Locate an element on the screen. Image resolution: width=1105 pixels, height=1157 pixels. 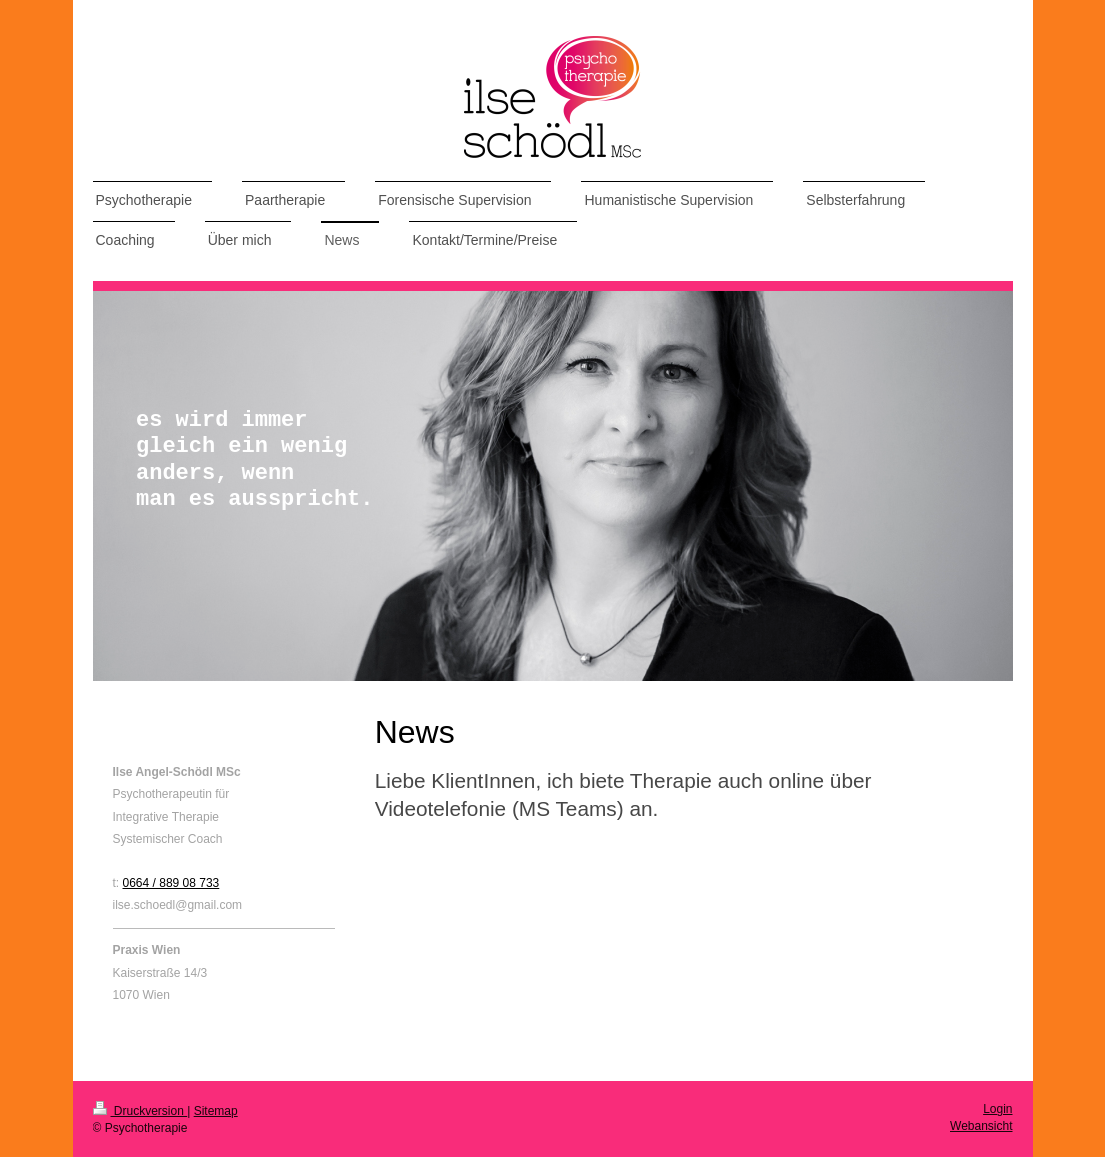
Druckversion is located at coordinates (140, 1111).